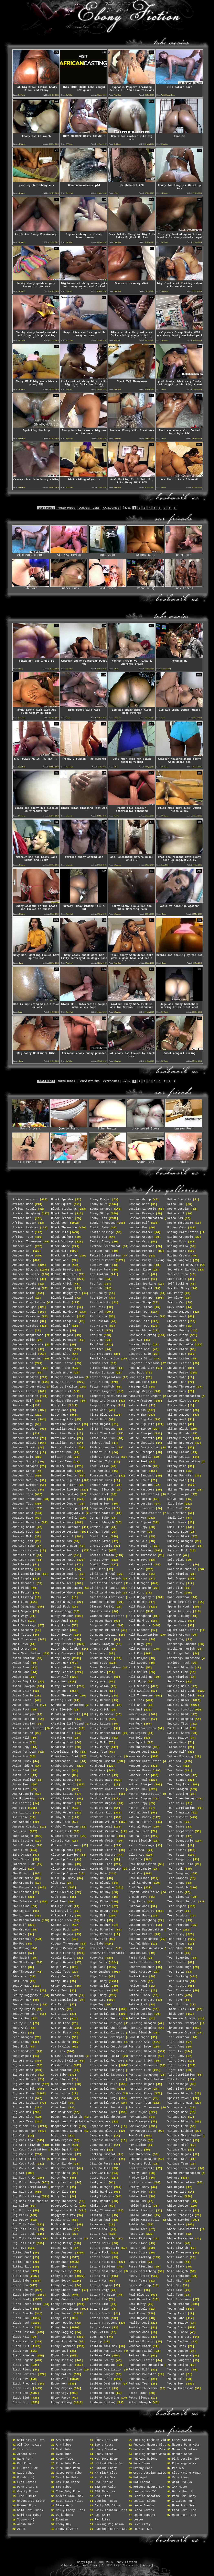  What do you see at coordinates (176, 2149) in the screenshot?
I see `Vintage Mom` at bounding box center [176, 2149].